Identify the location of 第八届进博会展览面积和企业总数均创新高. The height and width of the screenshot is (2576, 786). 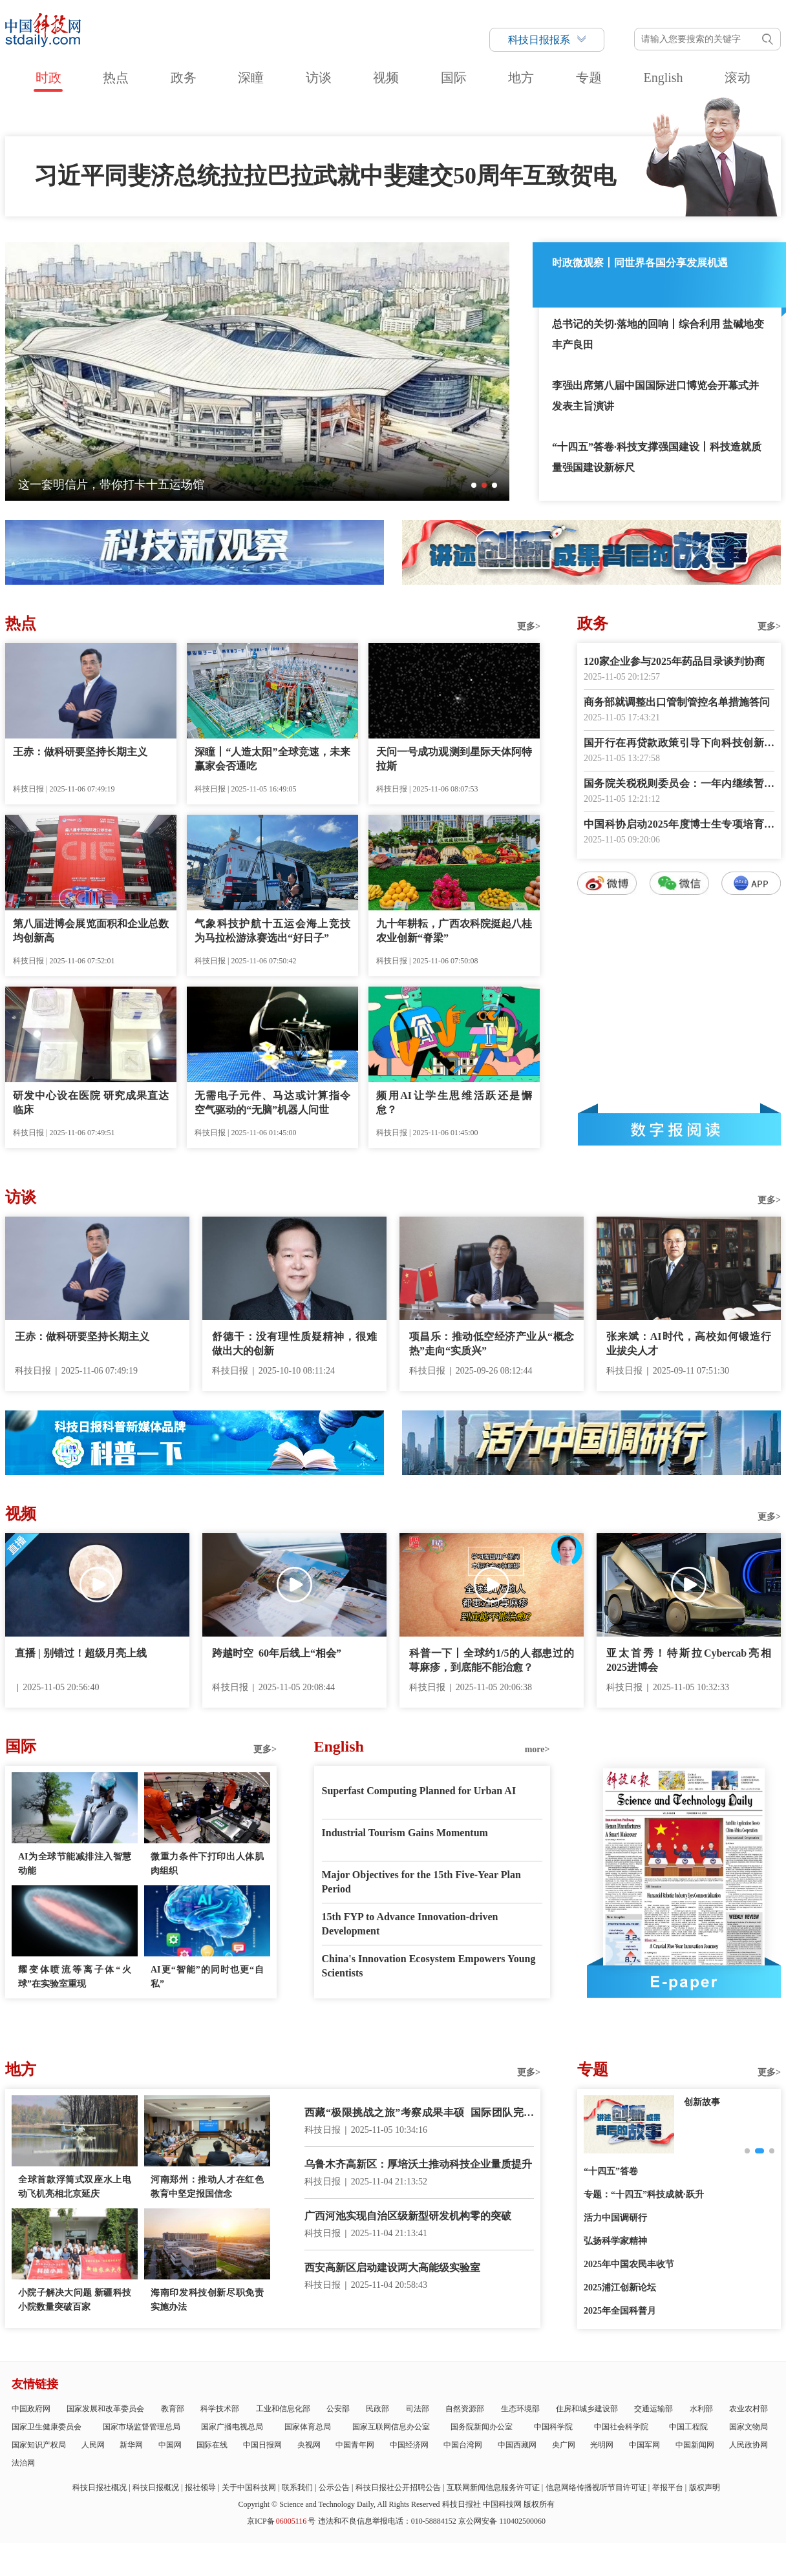
(91, 930).